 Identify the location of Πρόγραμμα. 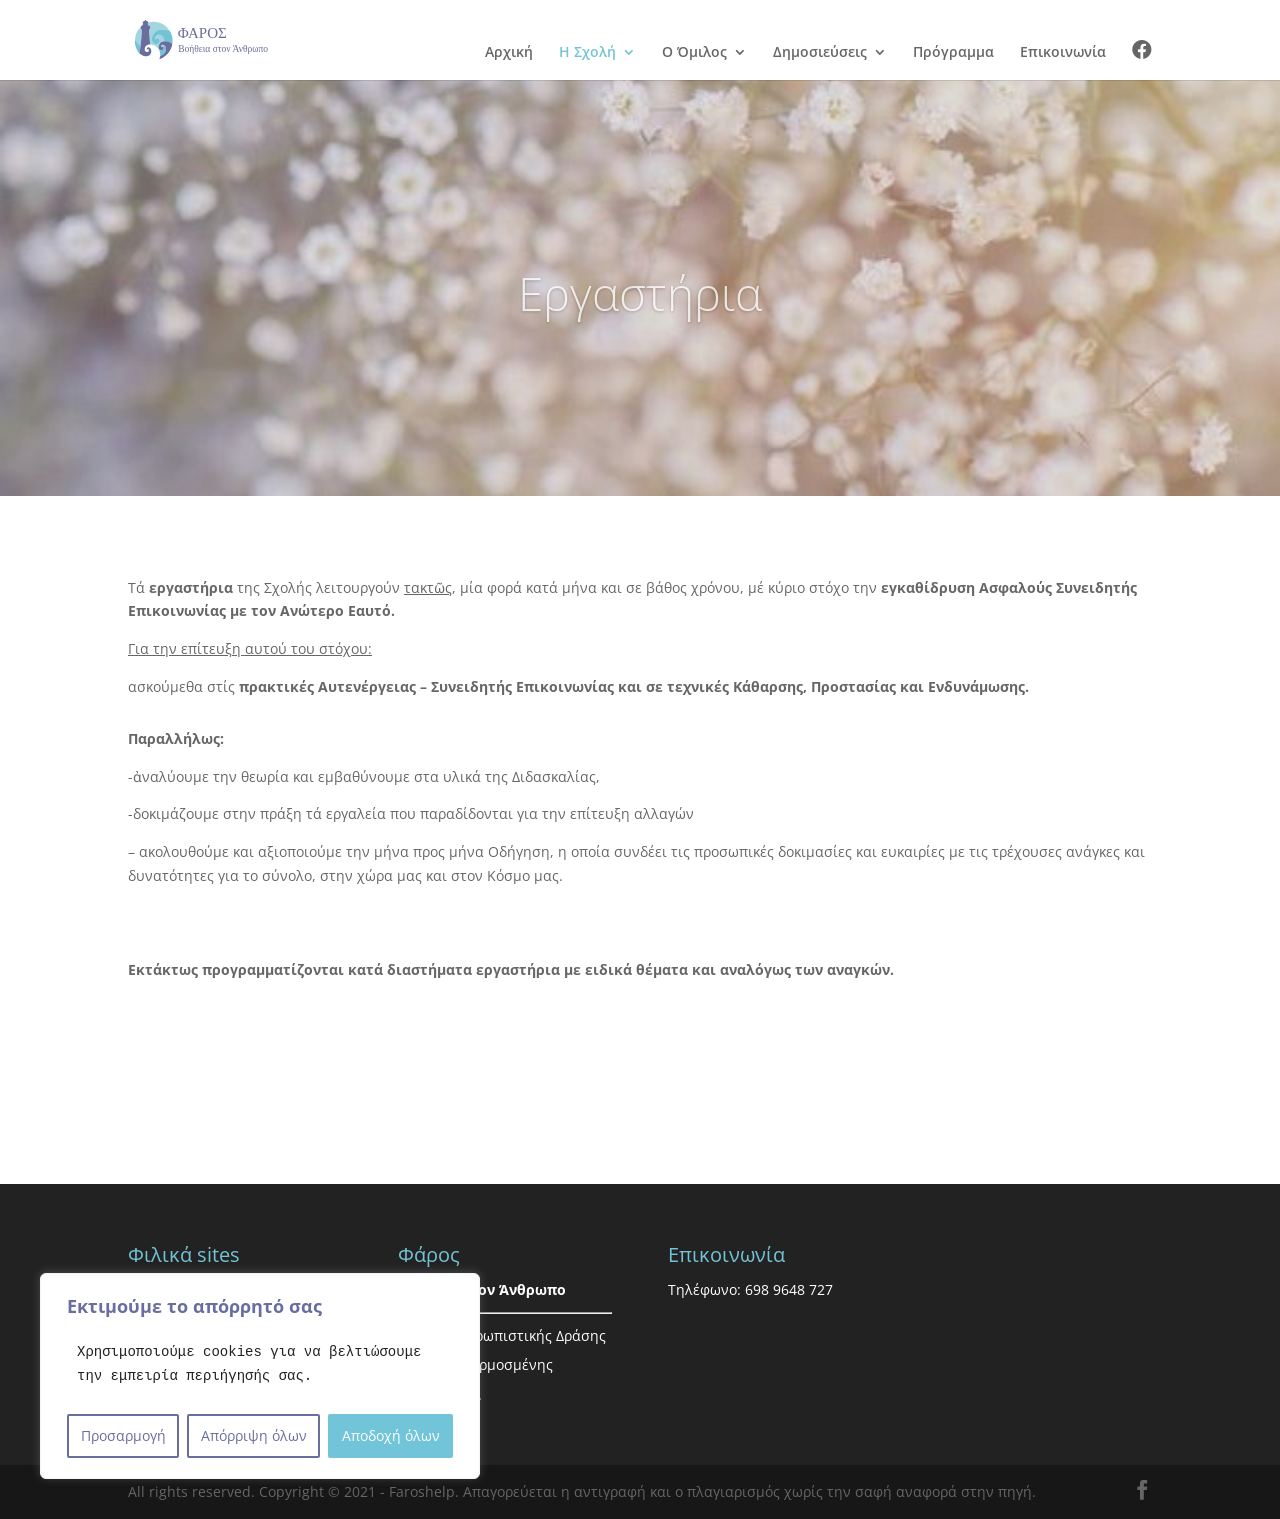
(953, 53).